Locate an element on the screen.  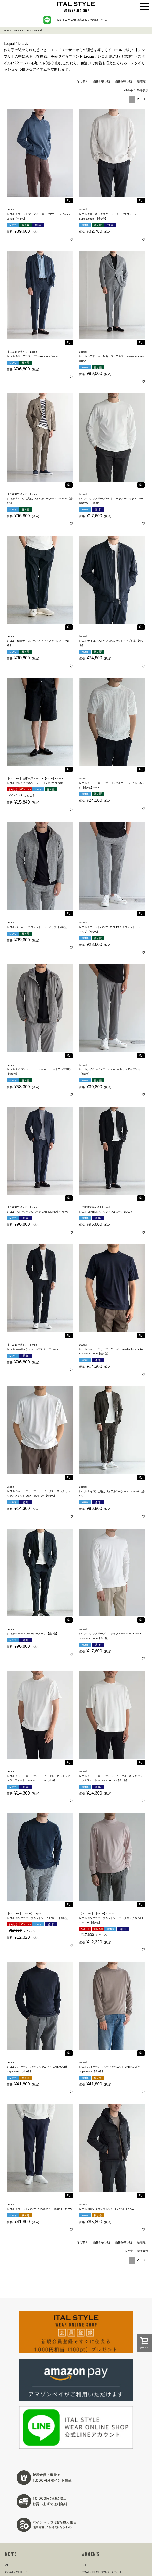
新着順 is located at coordinates (141, 81).